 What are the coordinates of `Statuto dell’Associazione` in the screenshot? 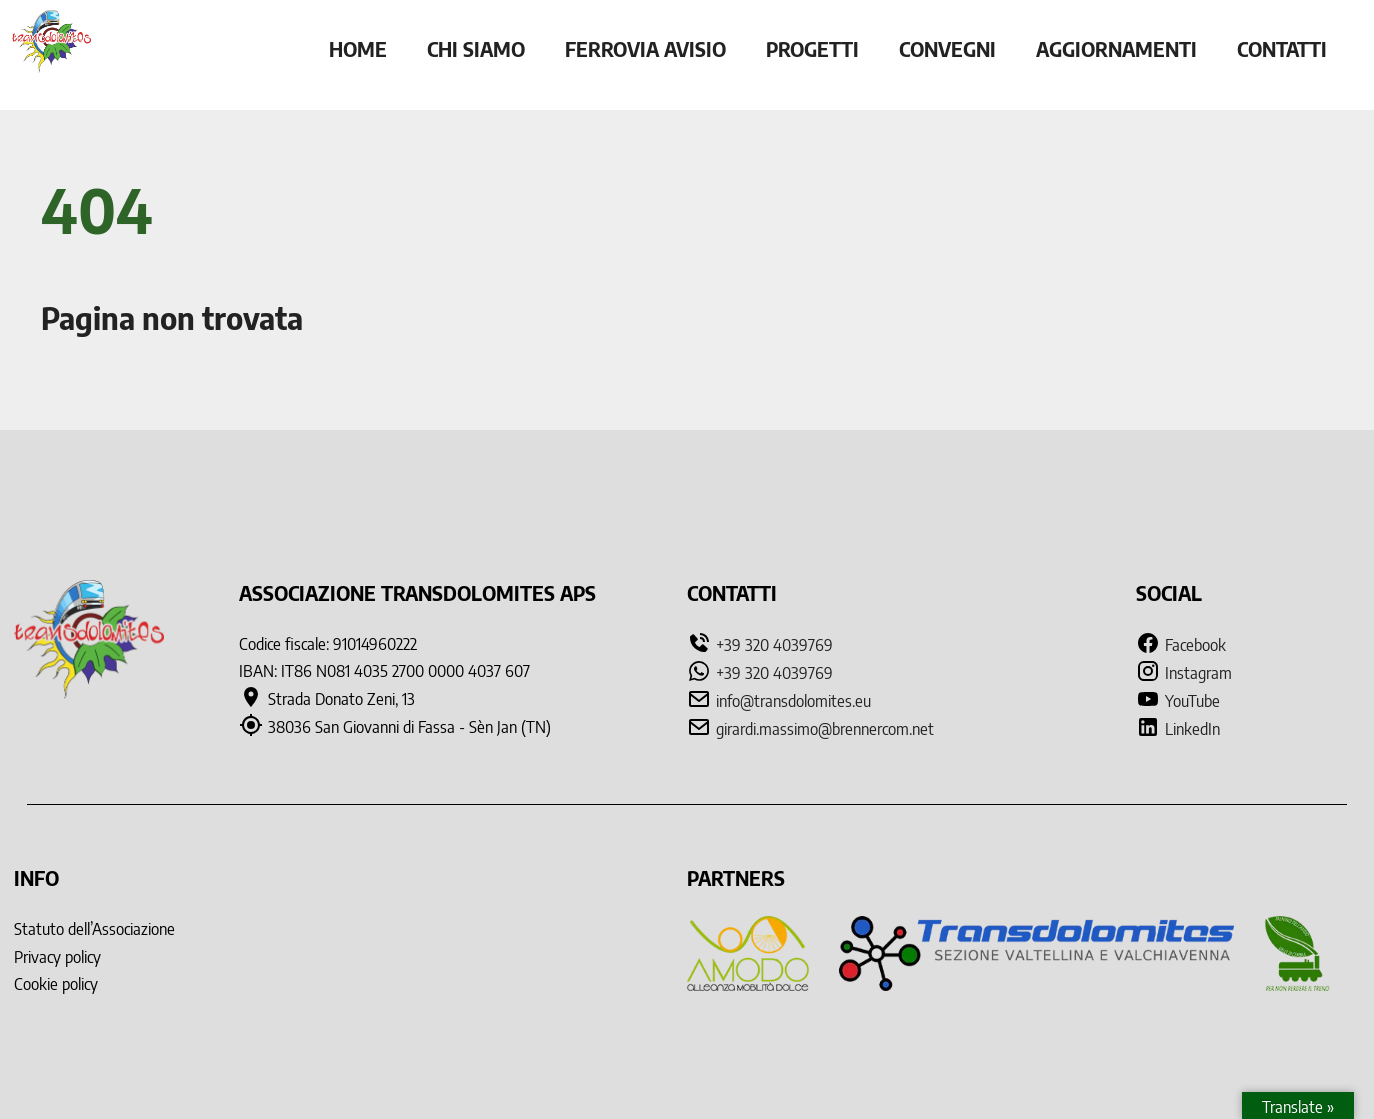 It's located at (94, 929).